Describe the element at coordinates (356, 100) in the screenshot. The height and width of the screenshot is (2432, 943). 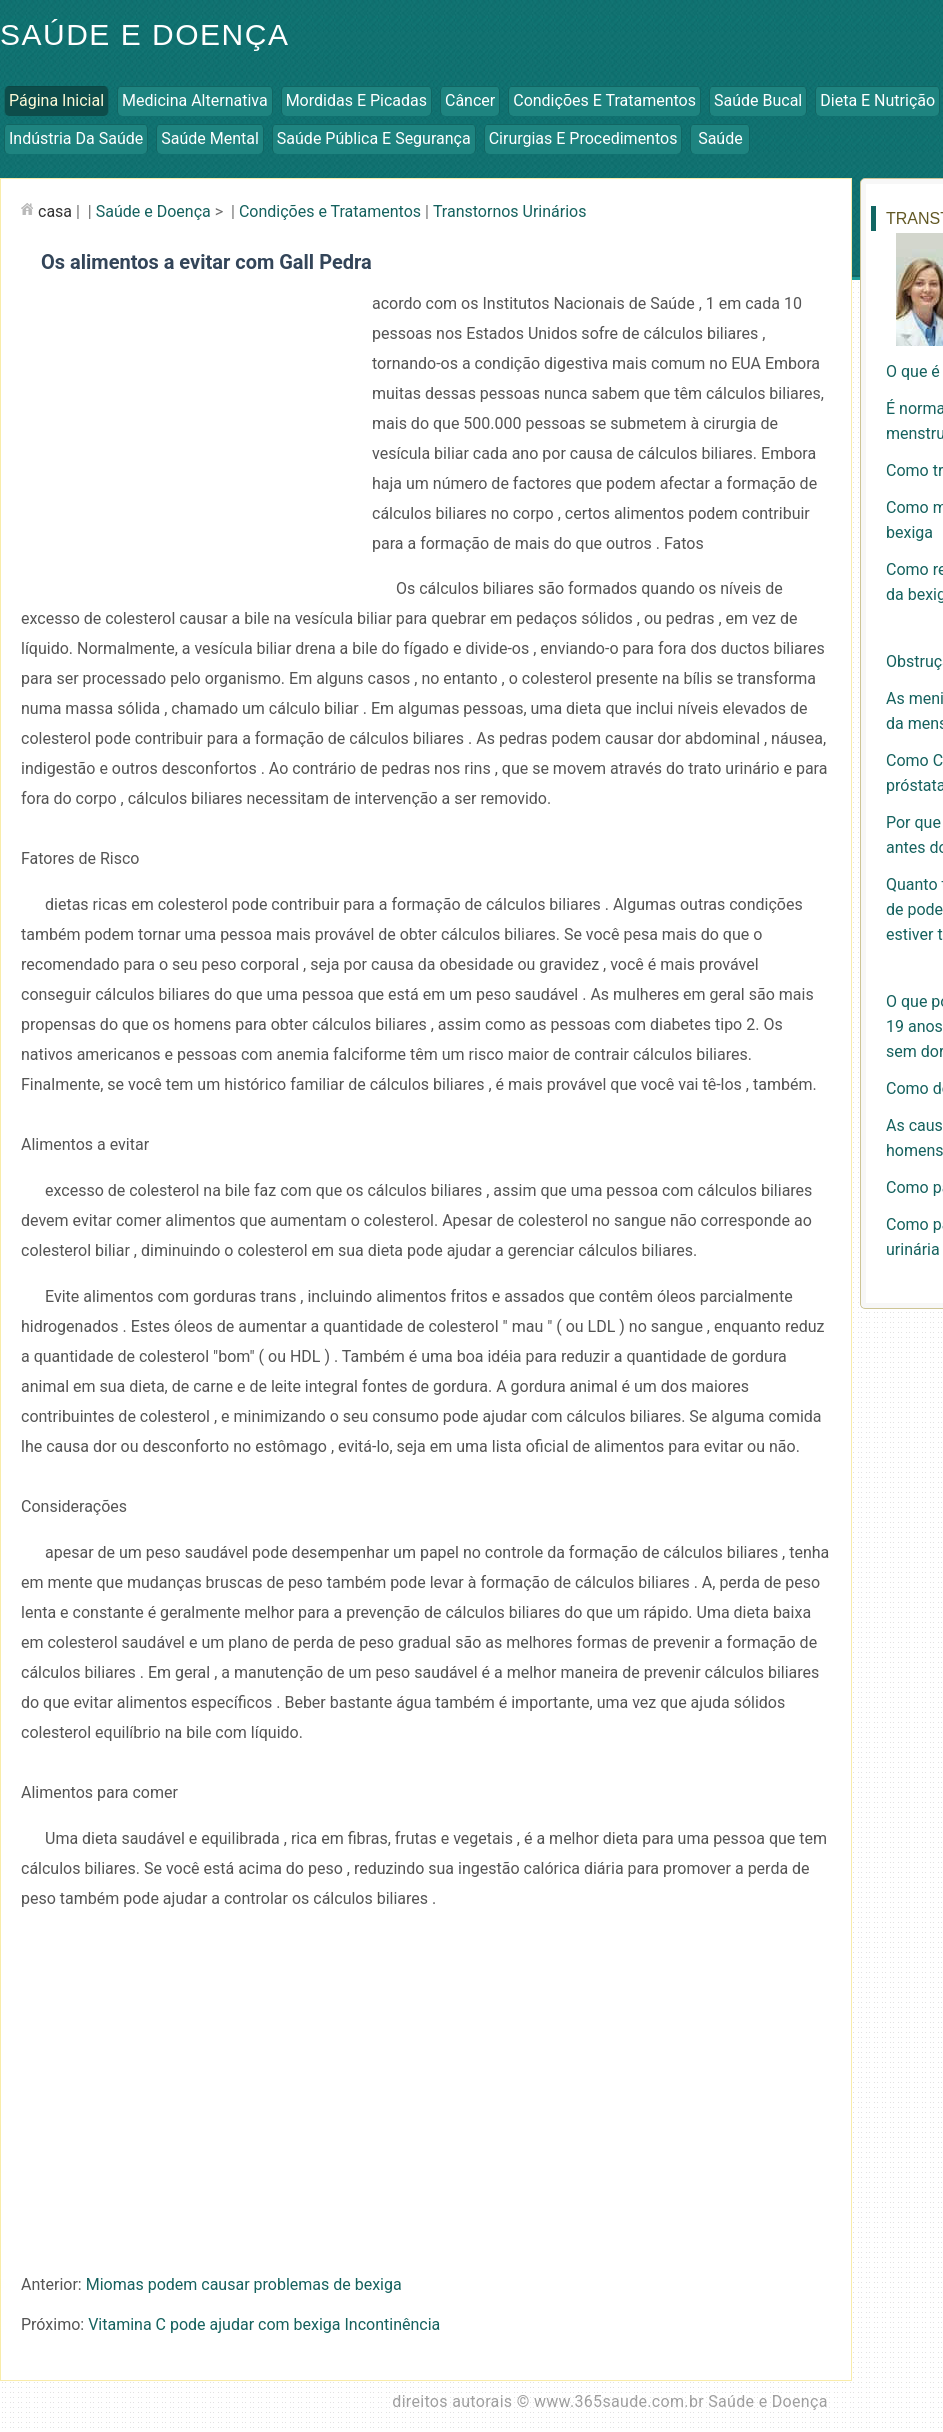
I see `Mordidas e Picadas` at that location.